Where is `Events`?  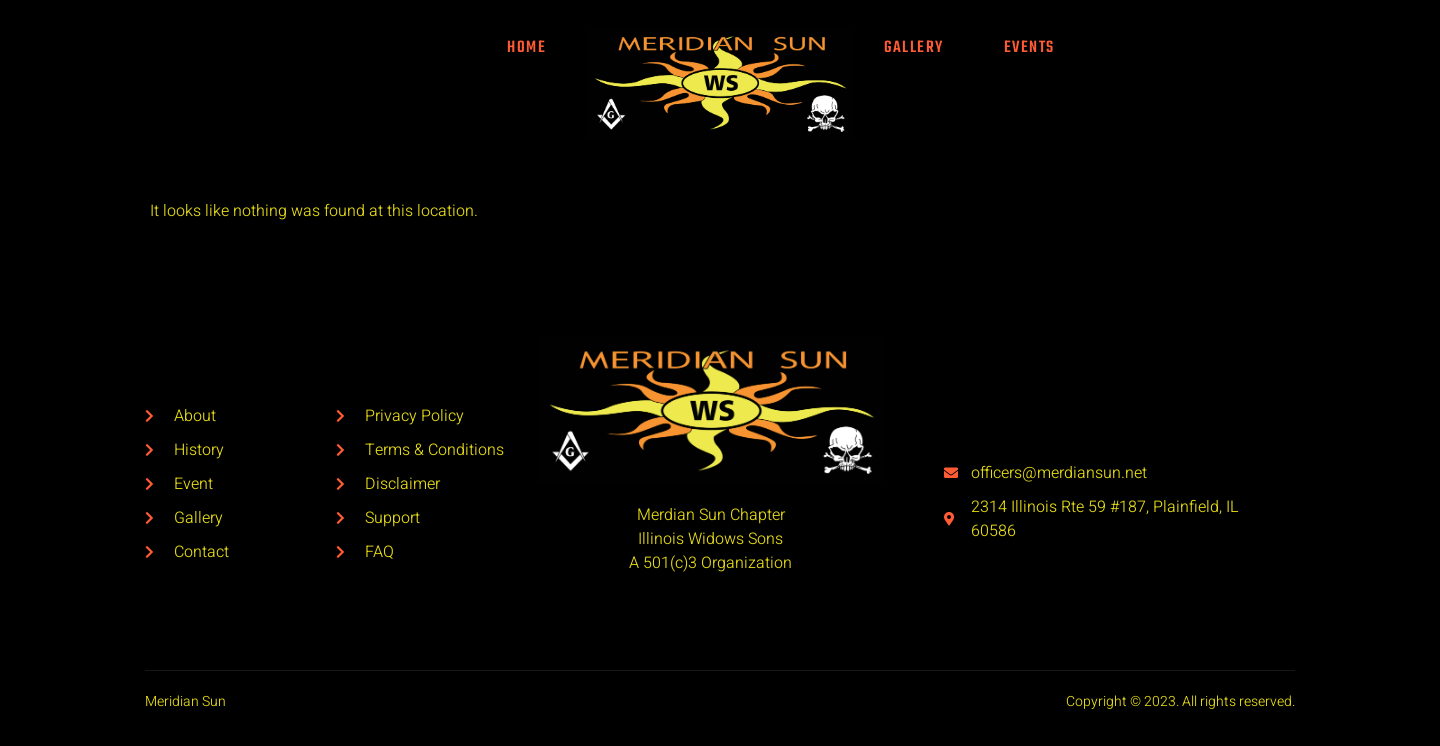 Events is located at coordinates (1029, 48).